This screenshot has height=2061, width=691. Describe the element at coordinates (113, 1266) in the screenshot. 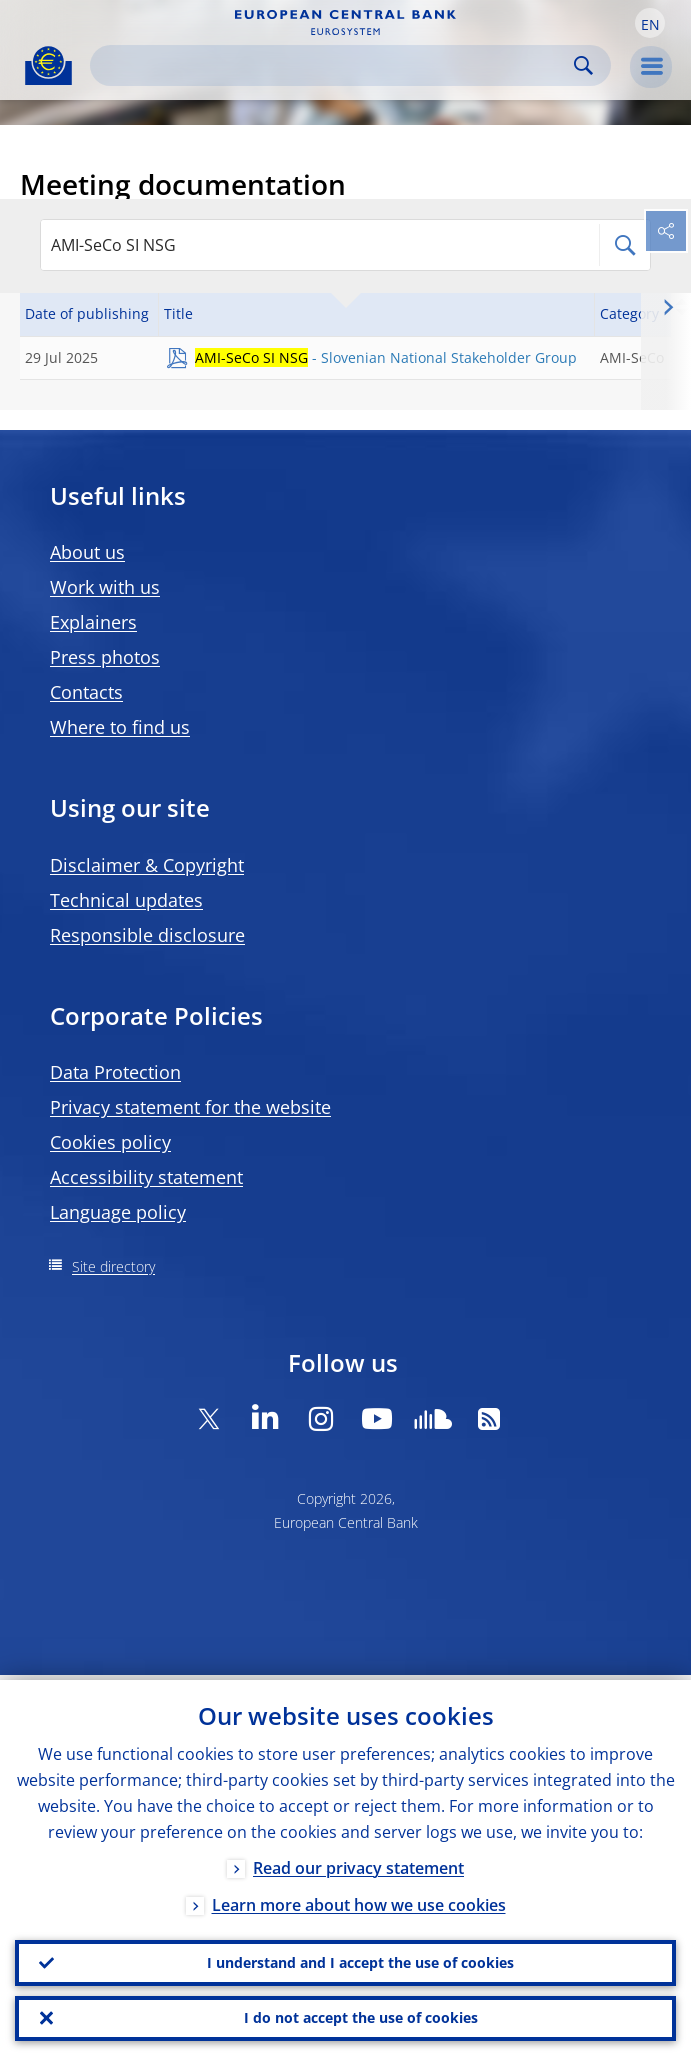

I see `Site directory` at that location.